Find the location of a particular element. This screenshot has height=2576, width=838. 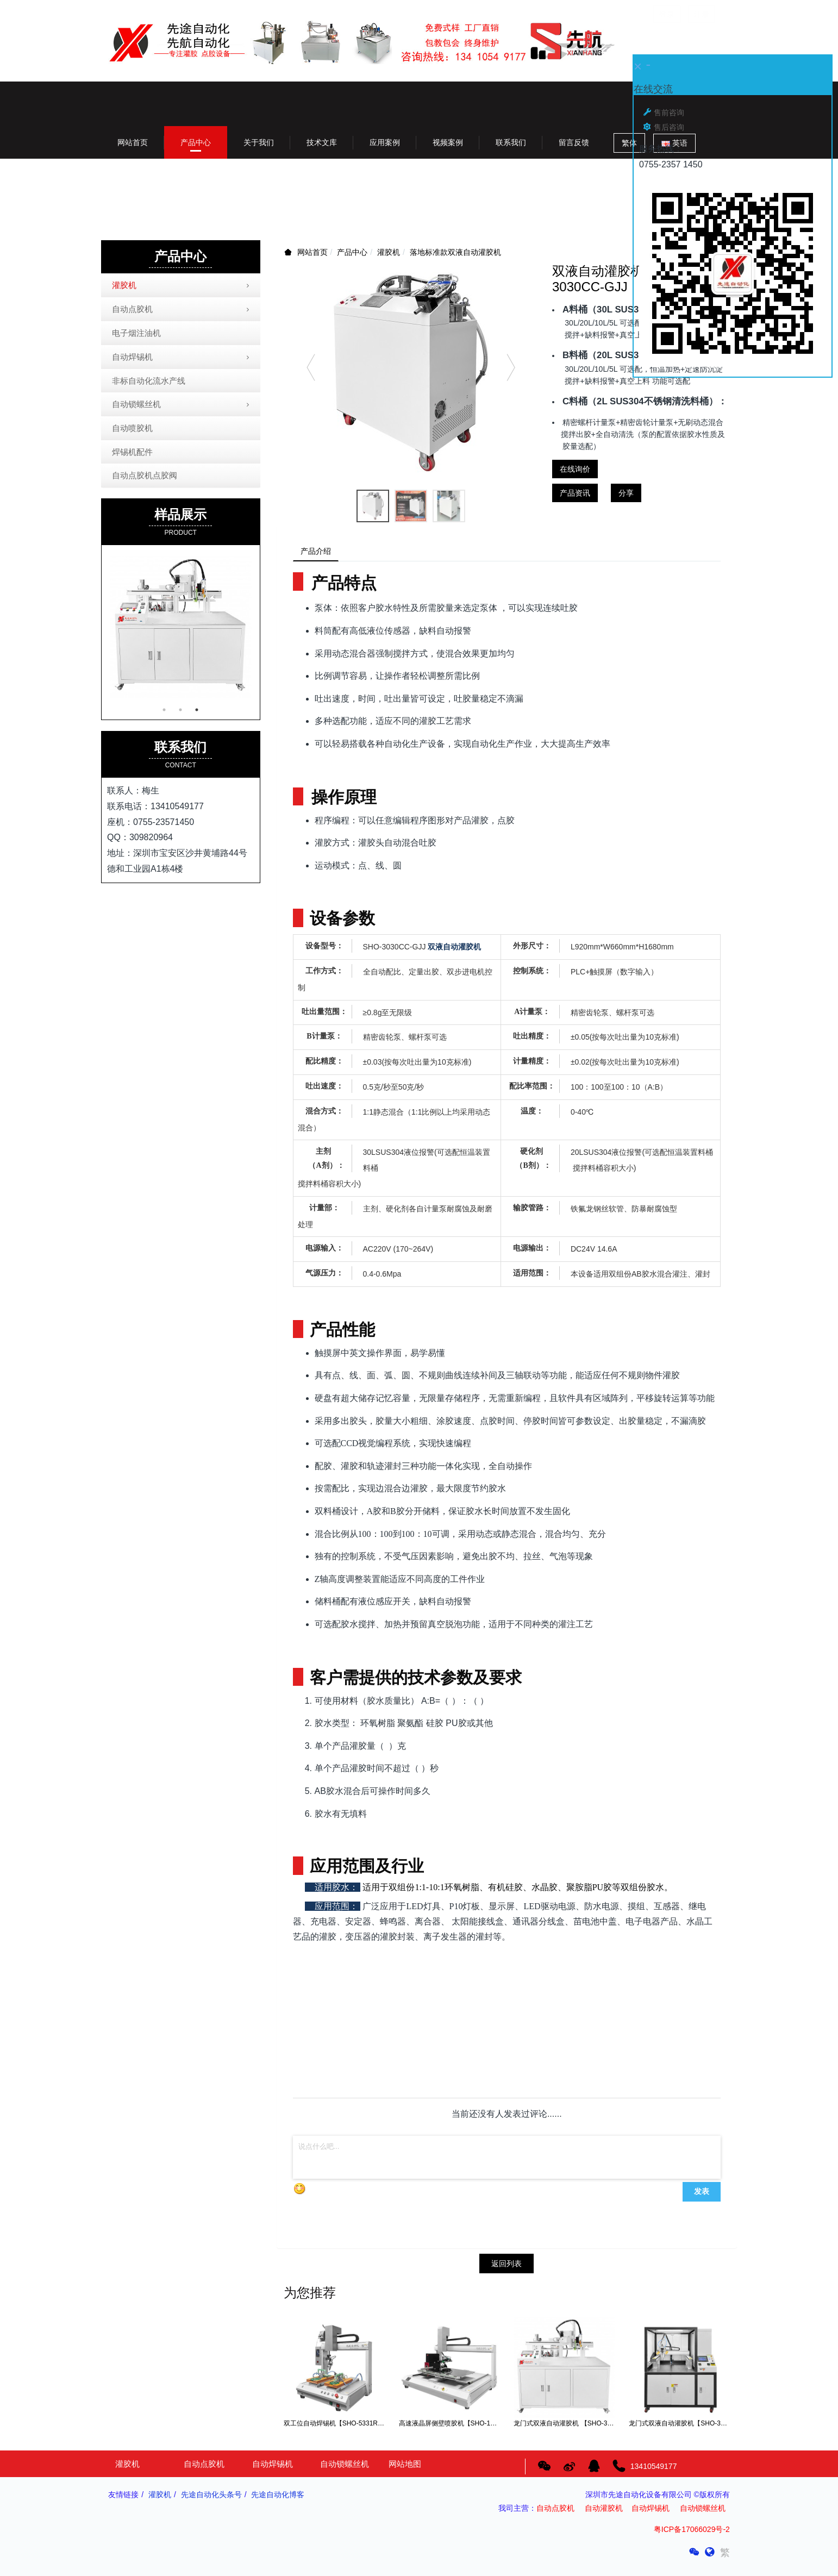

非标自动化流水产线 is located at coordinates (148, 380).